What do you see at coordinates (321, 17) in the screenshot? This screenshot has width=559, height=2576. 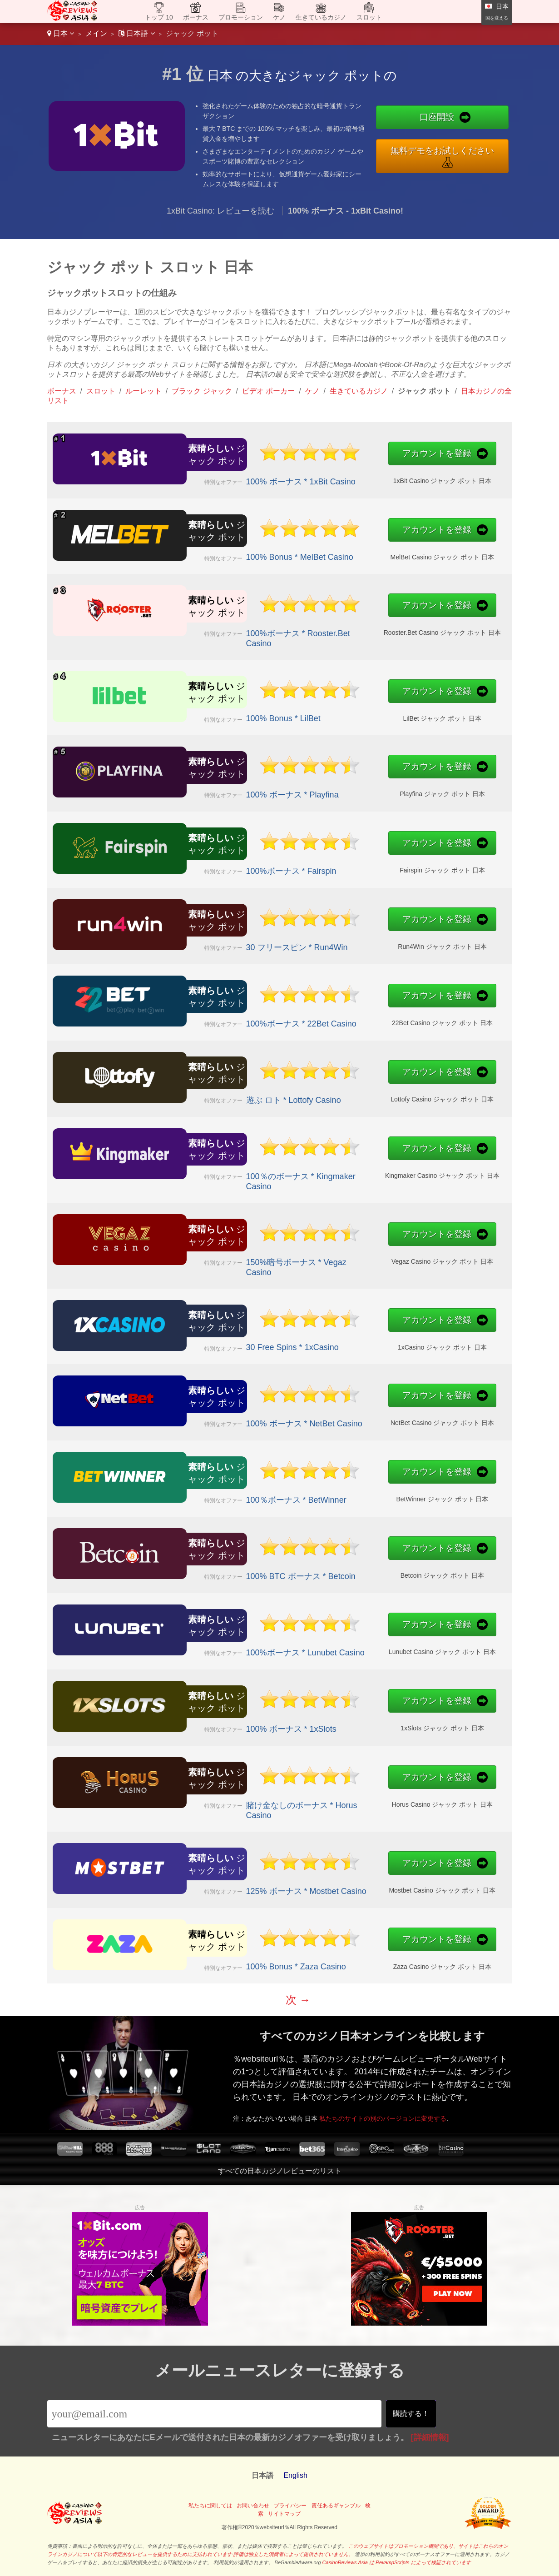 I see `生きているカジノ` at bounding box center [321, 17].